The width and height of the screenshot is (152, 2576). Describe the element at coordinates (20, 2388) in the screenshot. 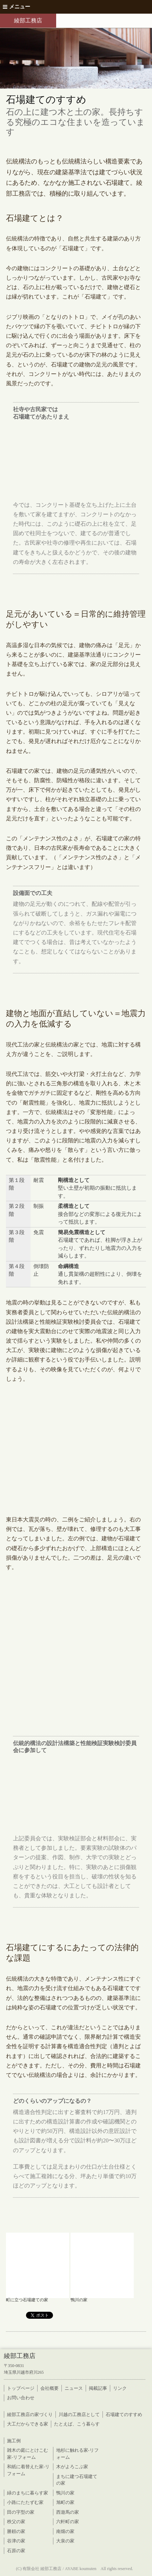

I see `トップページ` at that location.